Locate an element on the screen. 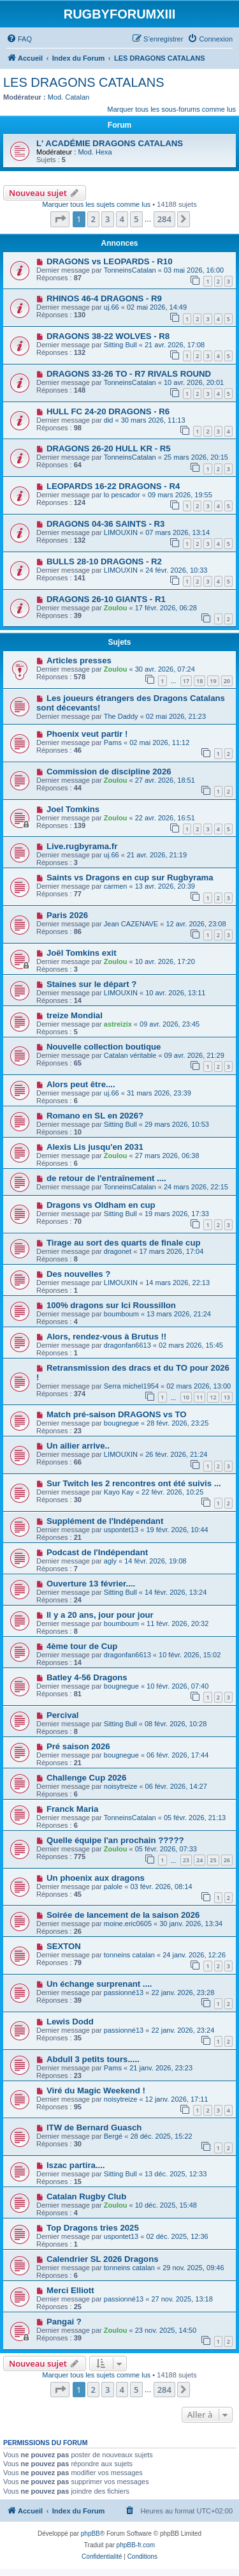 The image size is (239, 2576). 06 févr. 2026, 17:44 is located at coordinates (177, 1755).